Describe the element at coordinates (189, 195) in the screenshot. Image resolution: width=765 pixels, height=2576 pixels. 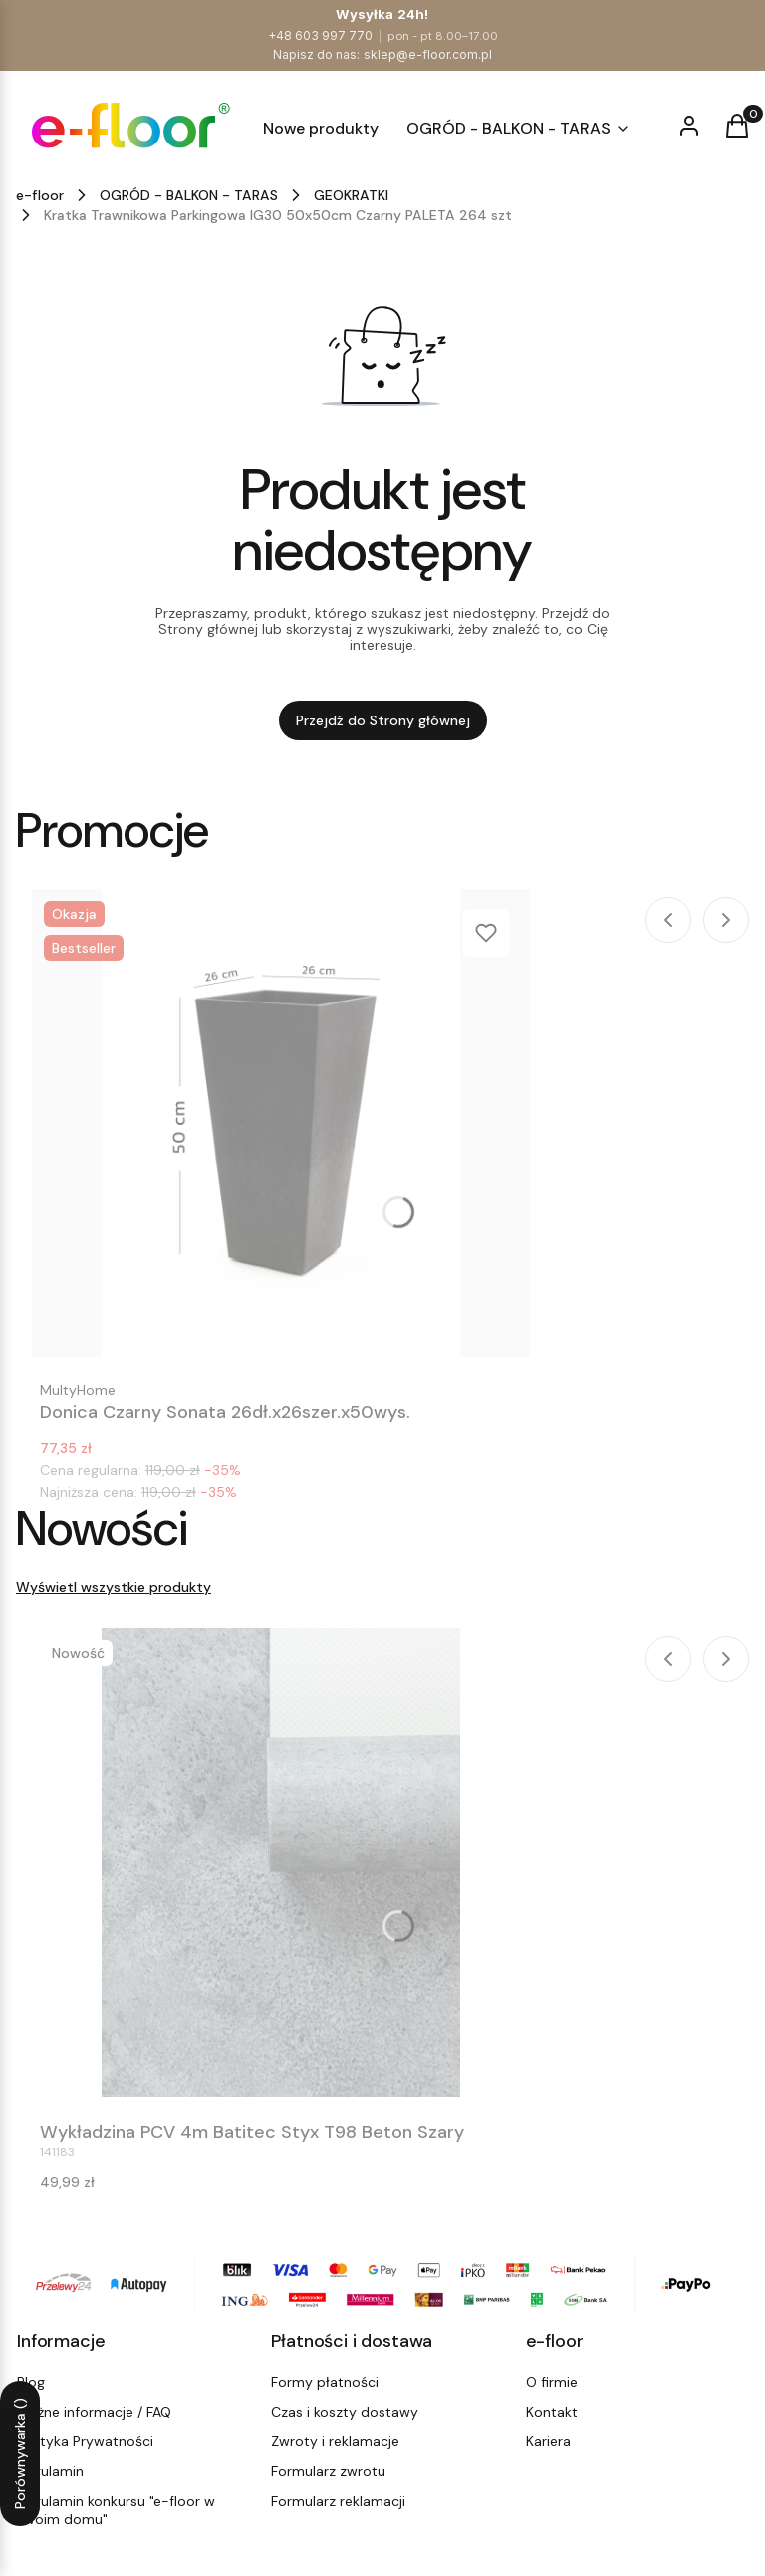
I see `OGRÓD - BALKON - TARAS` at that location.